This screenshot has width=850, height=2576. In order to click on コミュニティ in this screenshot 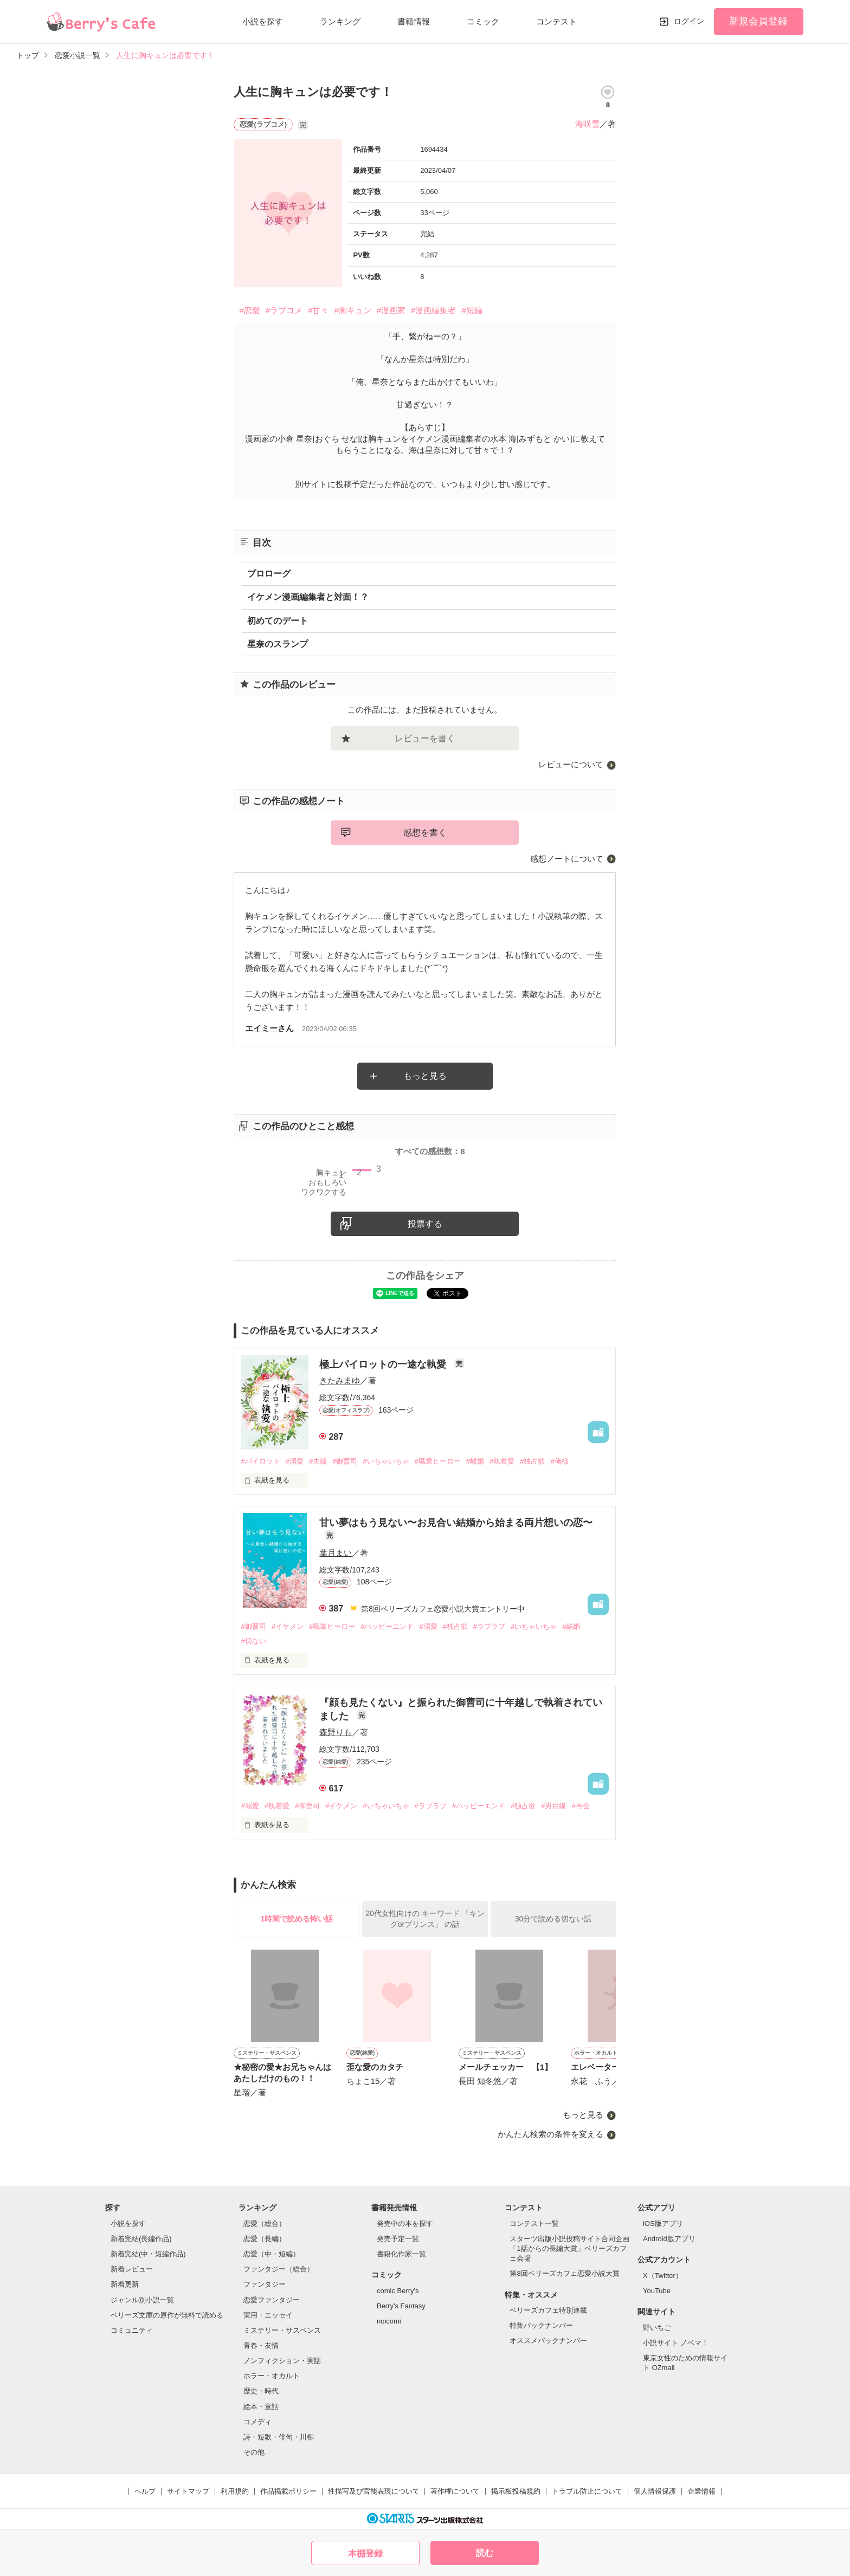, I will do `click(132, 2330)`.